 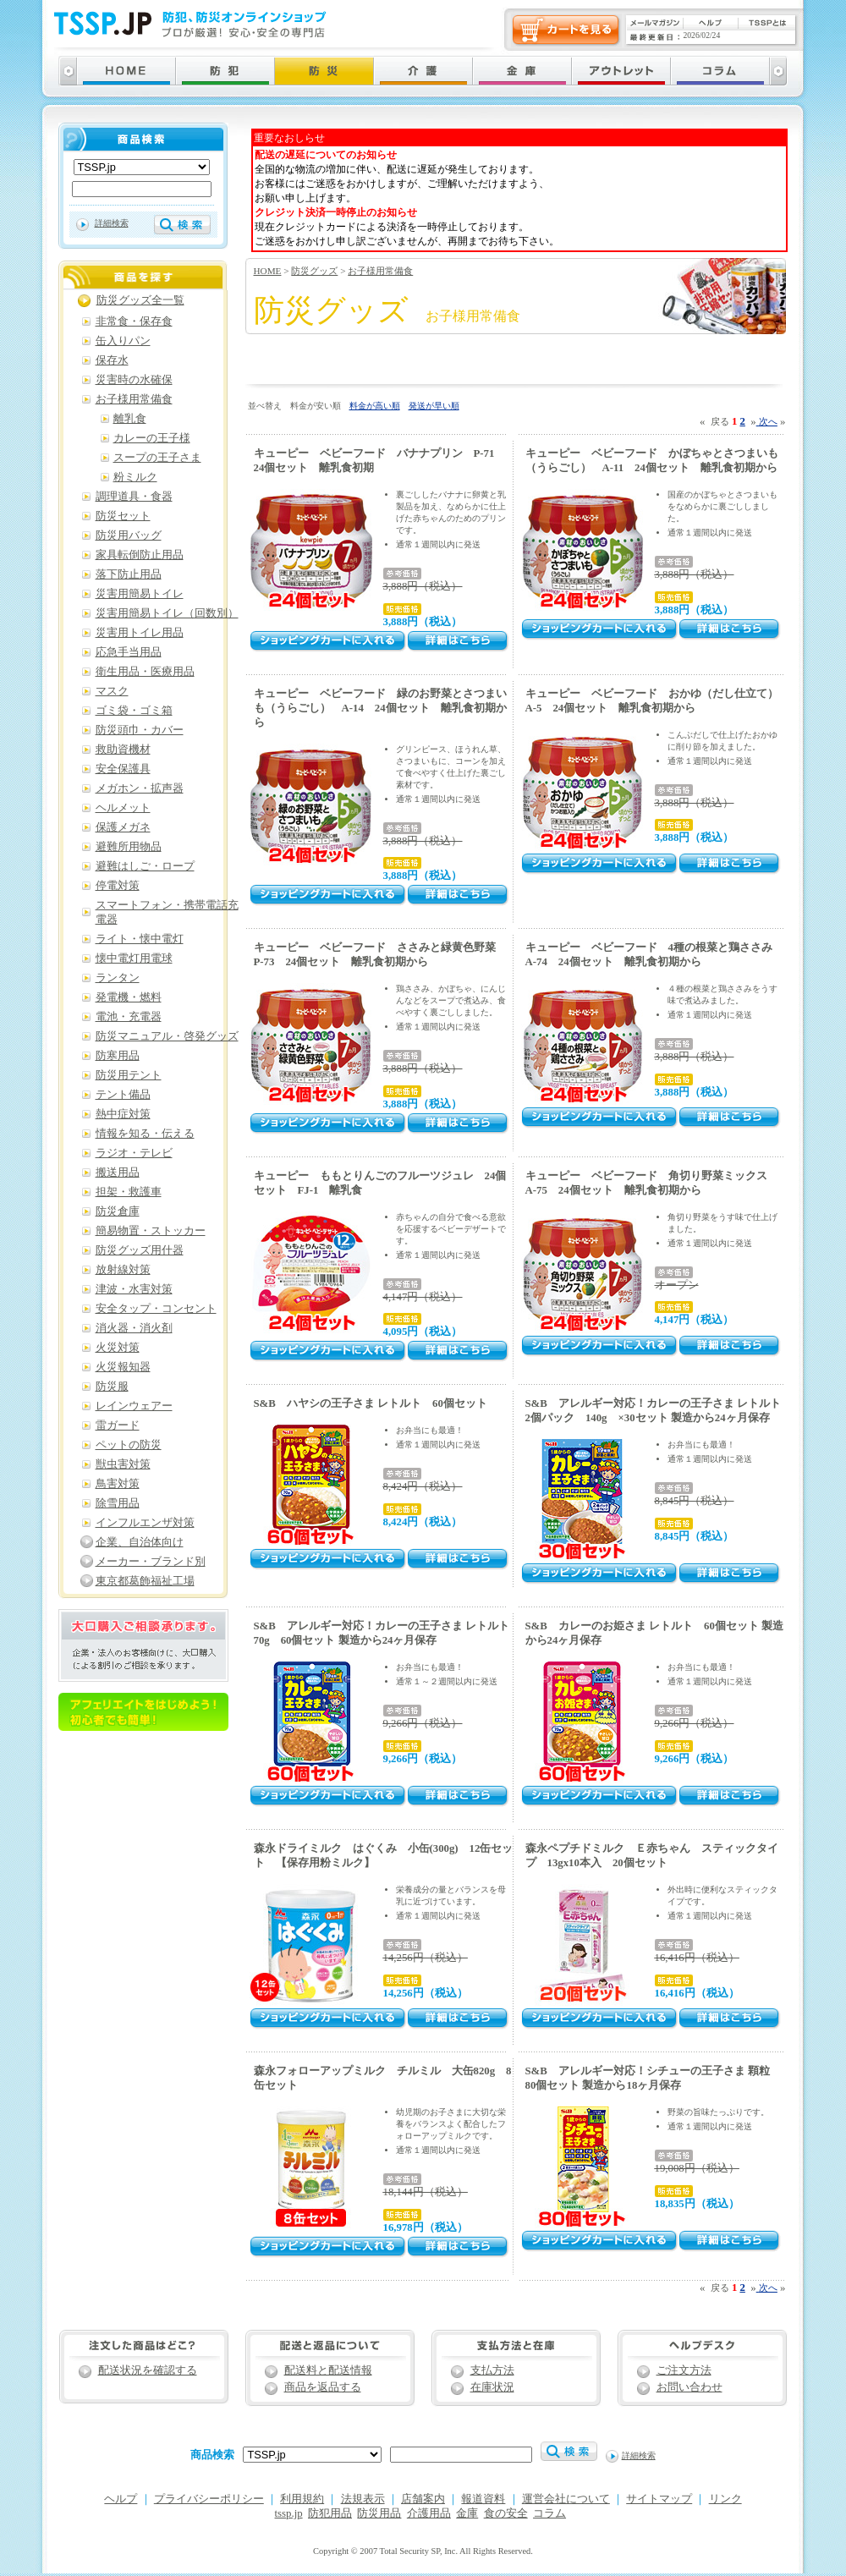 What do you see at coordinates (147, 2370) in the screenshot?
I see `配送状況を確認する` at bounding box center [147, 2370].